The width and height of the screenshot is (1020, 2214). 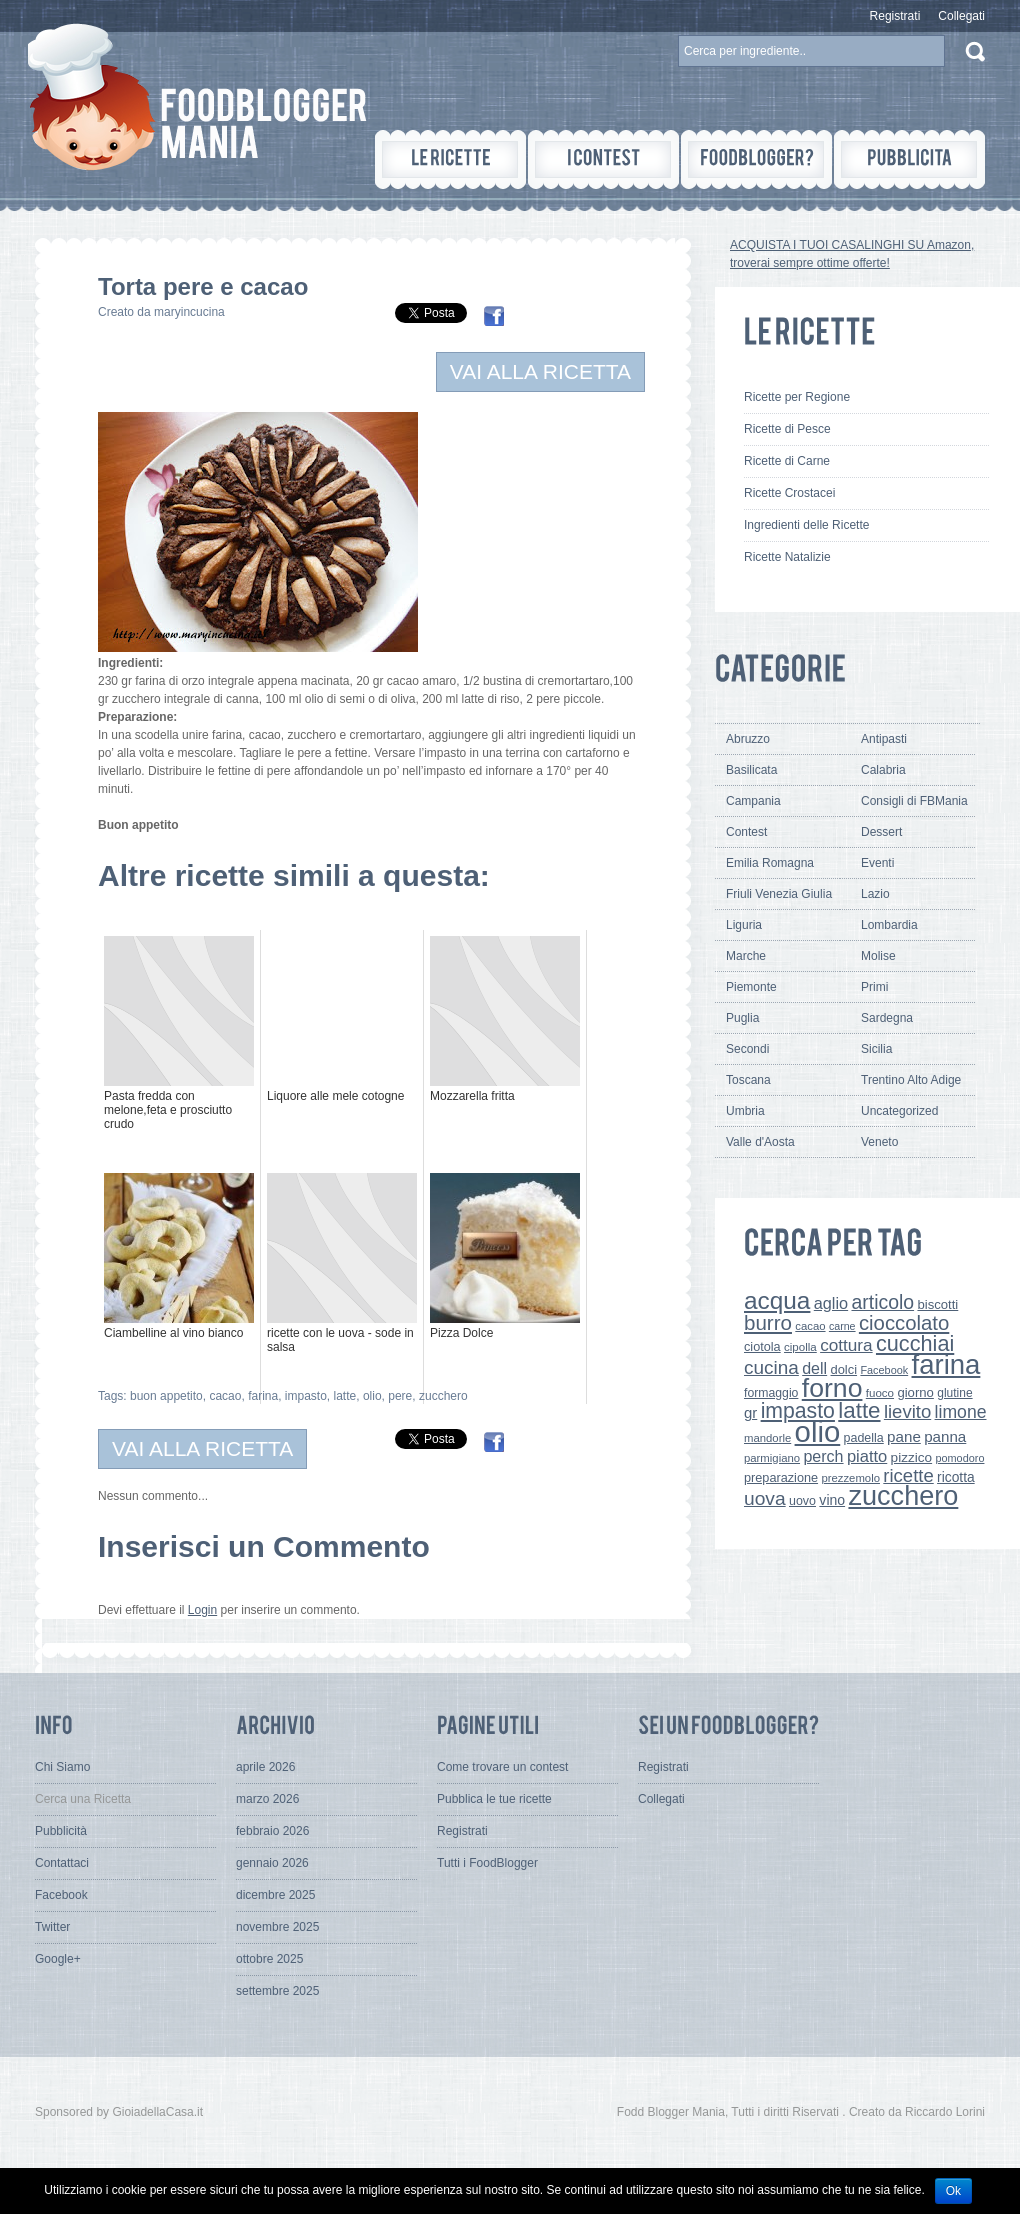 What do you see at coordinates (850, 1478) in the screenshot?
I see `prezzemolo` at bounding box center [850, 1478].